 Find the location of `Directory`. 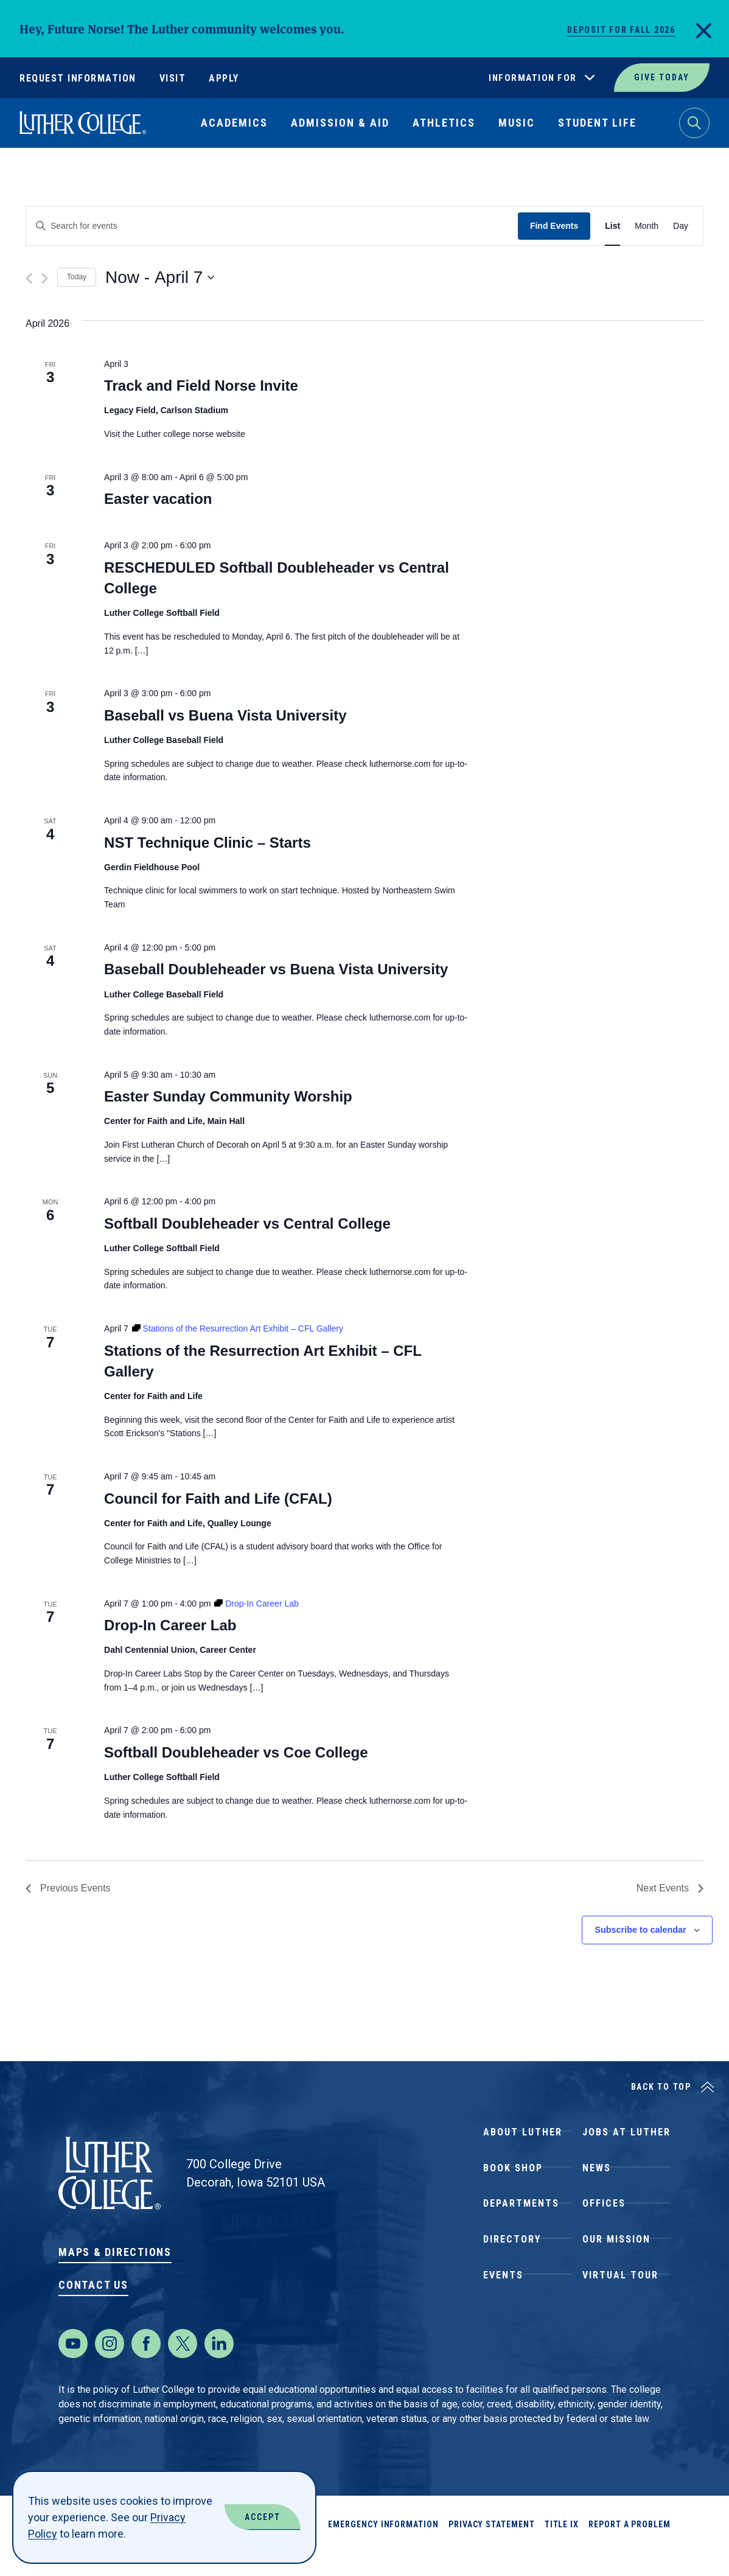

Directory is located at coordinates (512, 2268).